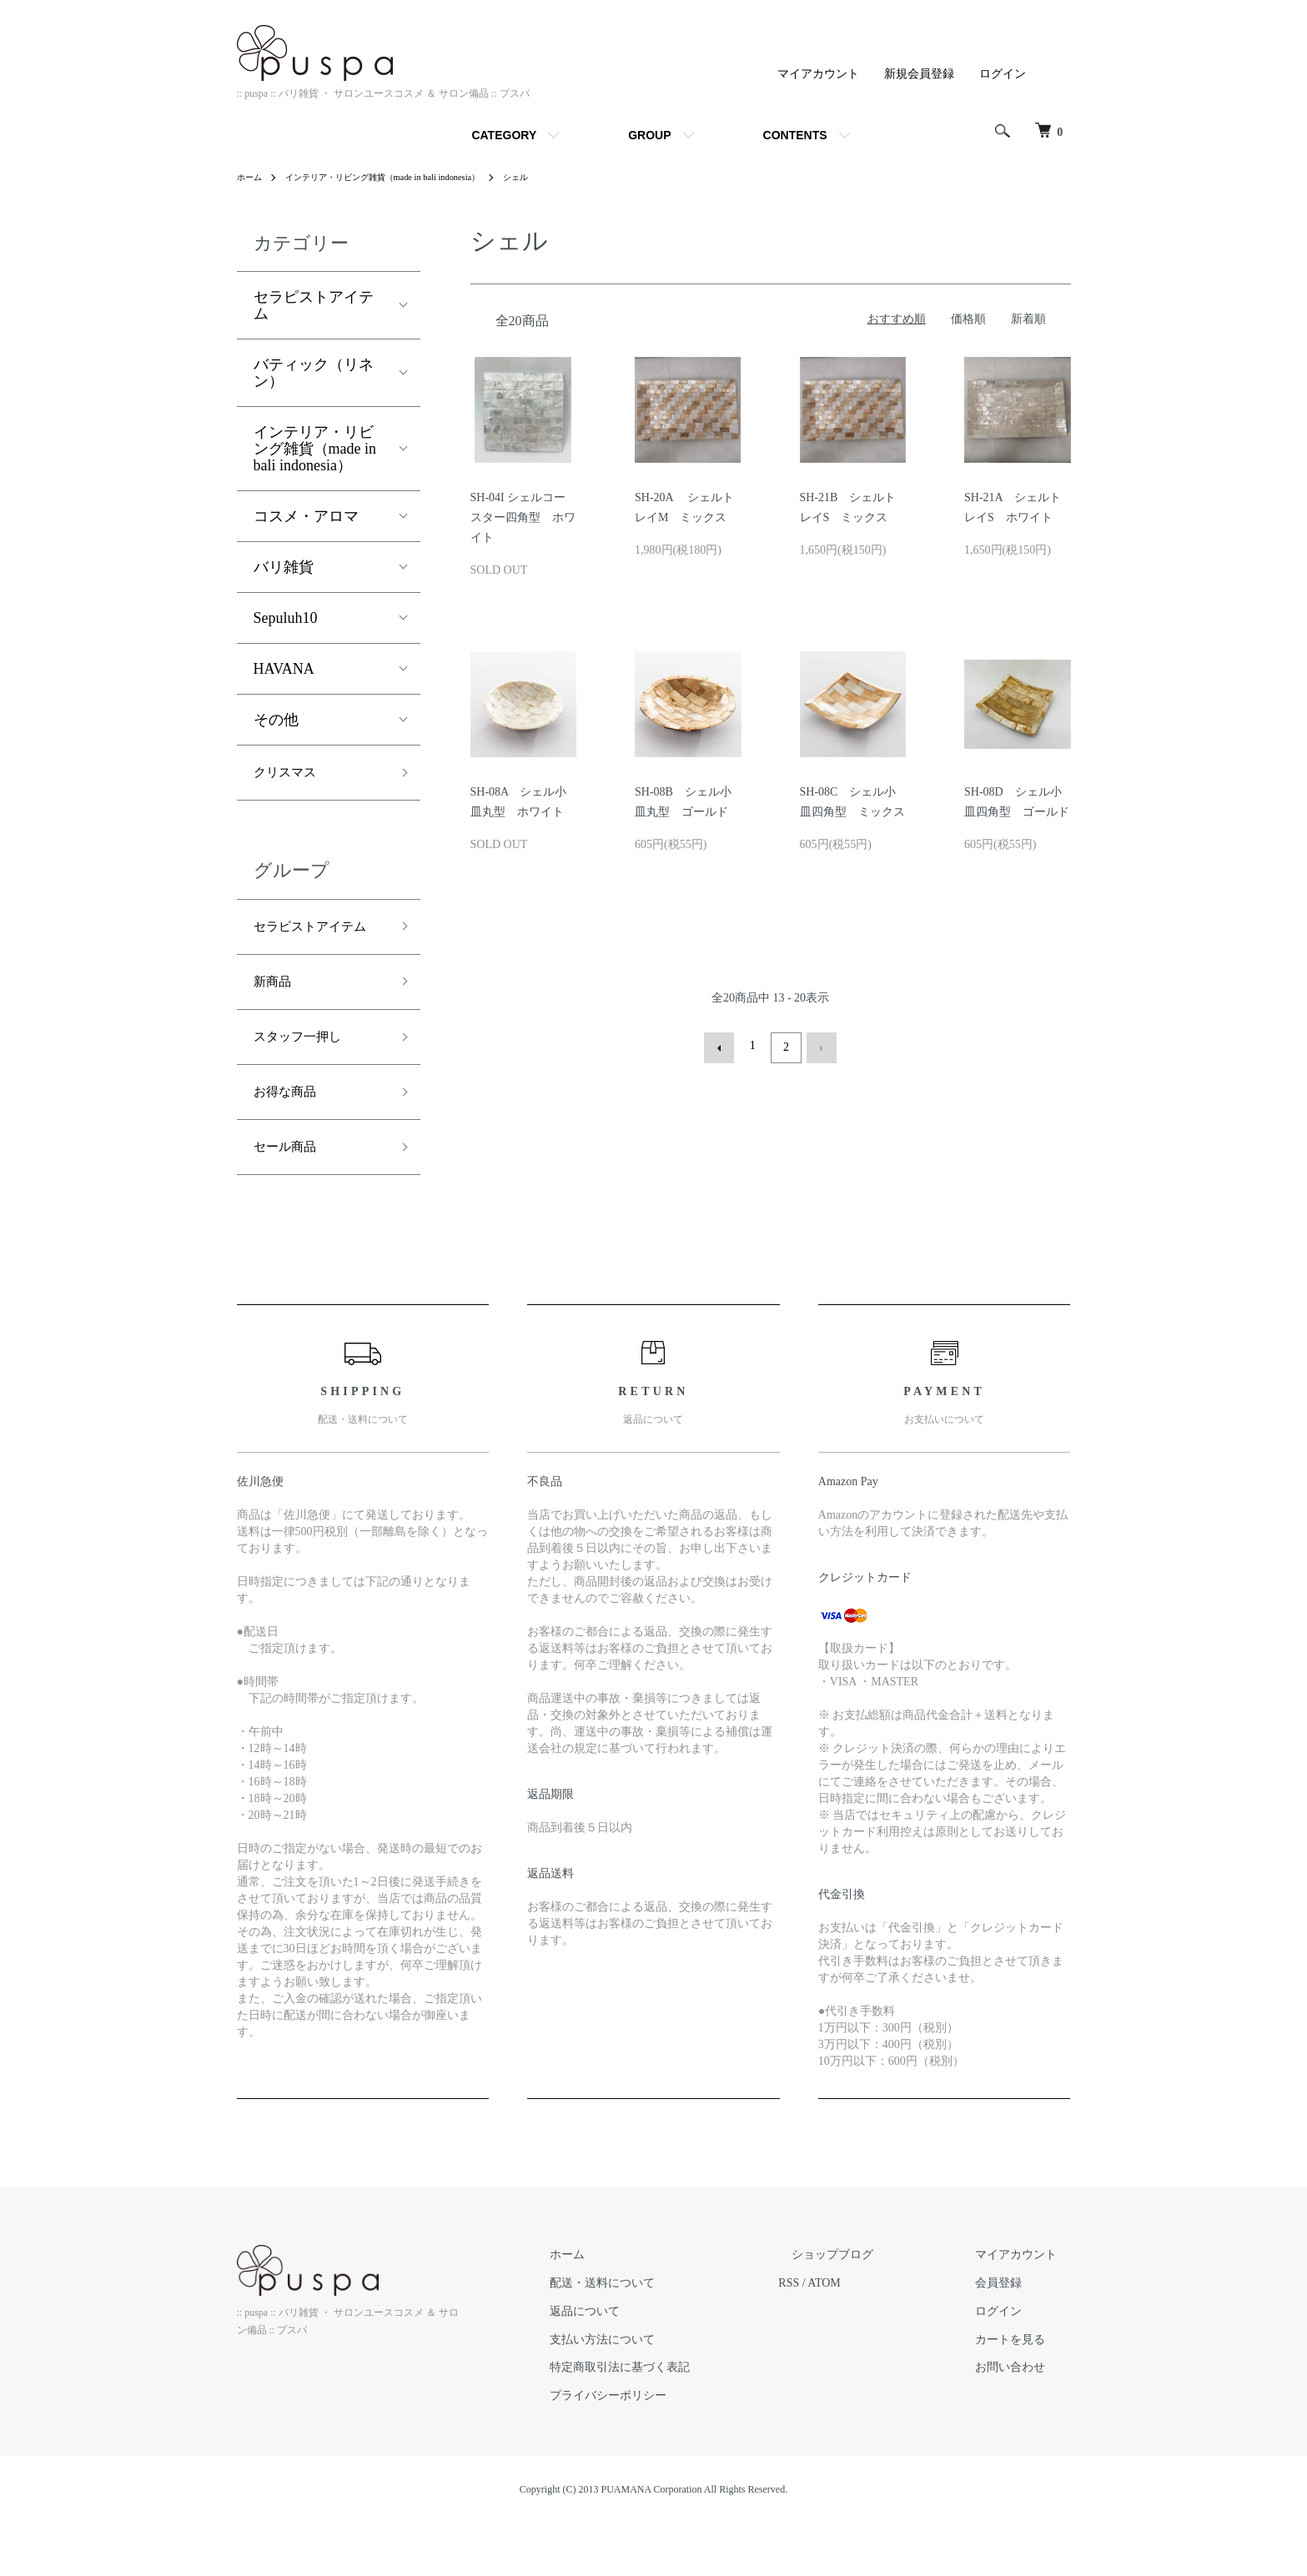 This screenshot has height=2576, width=1307. I want to click on マイアカウント, so click(818, 74).